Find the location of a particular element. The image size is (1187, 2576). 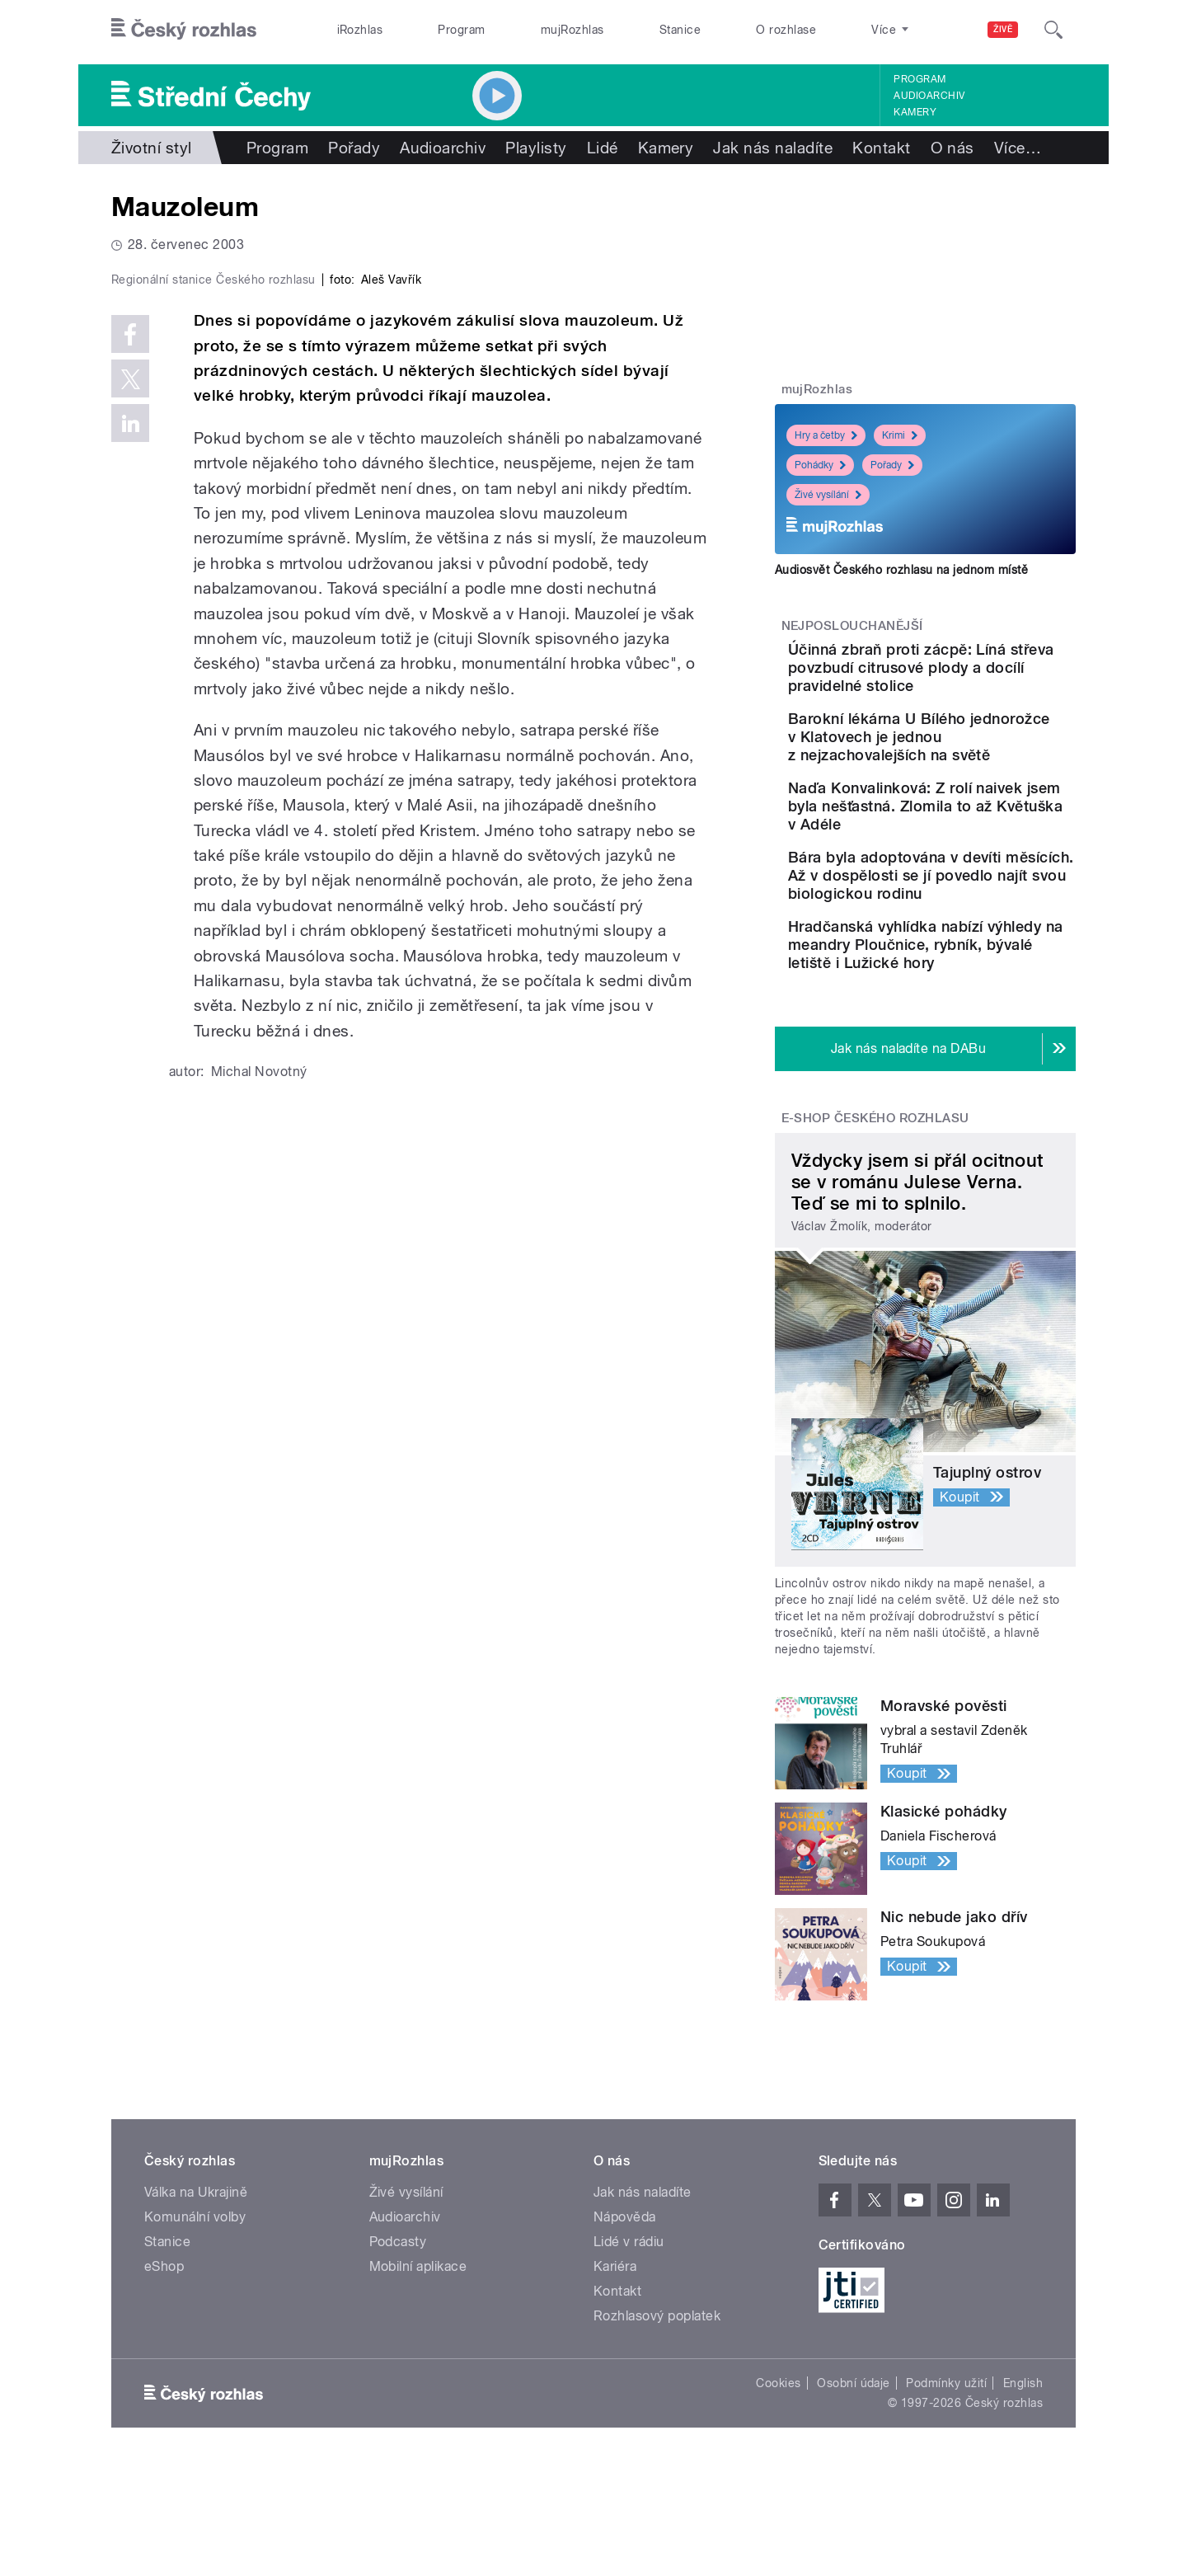

Kariéra is located at coordinates (615, 2375).